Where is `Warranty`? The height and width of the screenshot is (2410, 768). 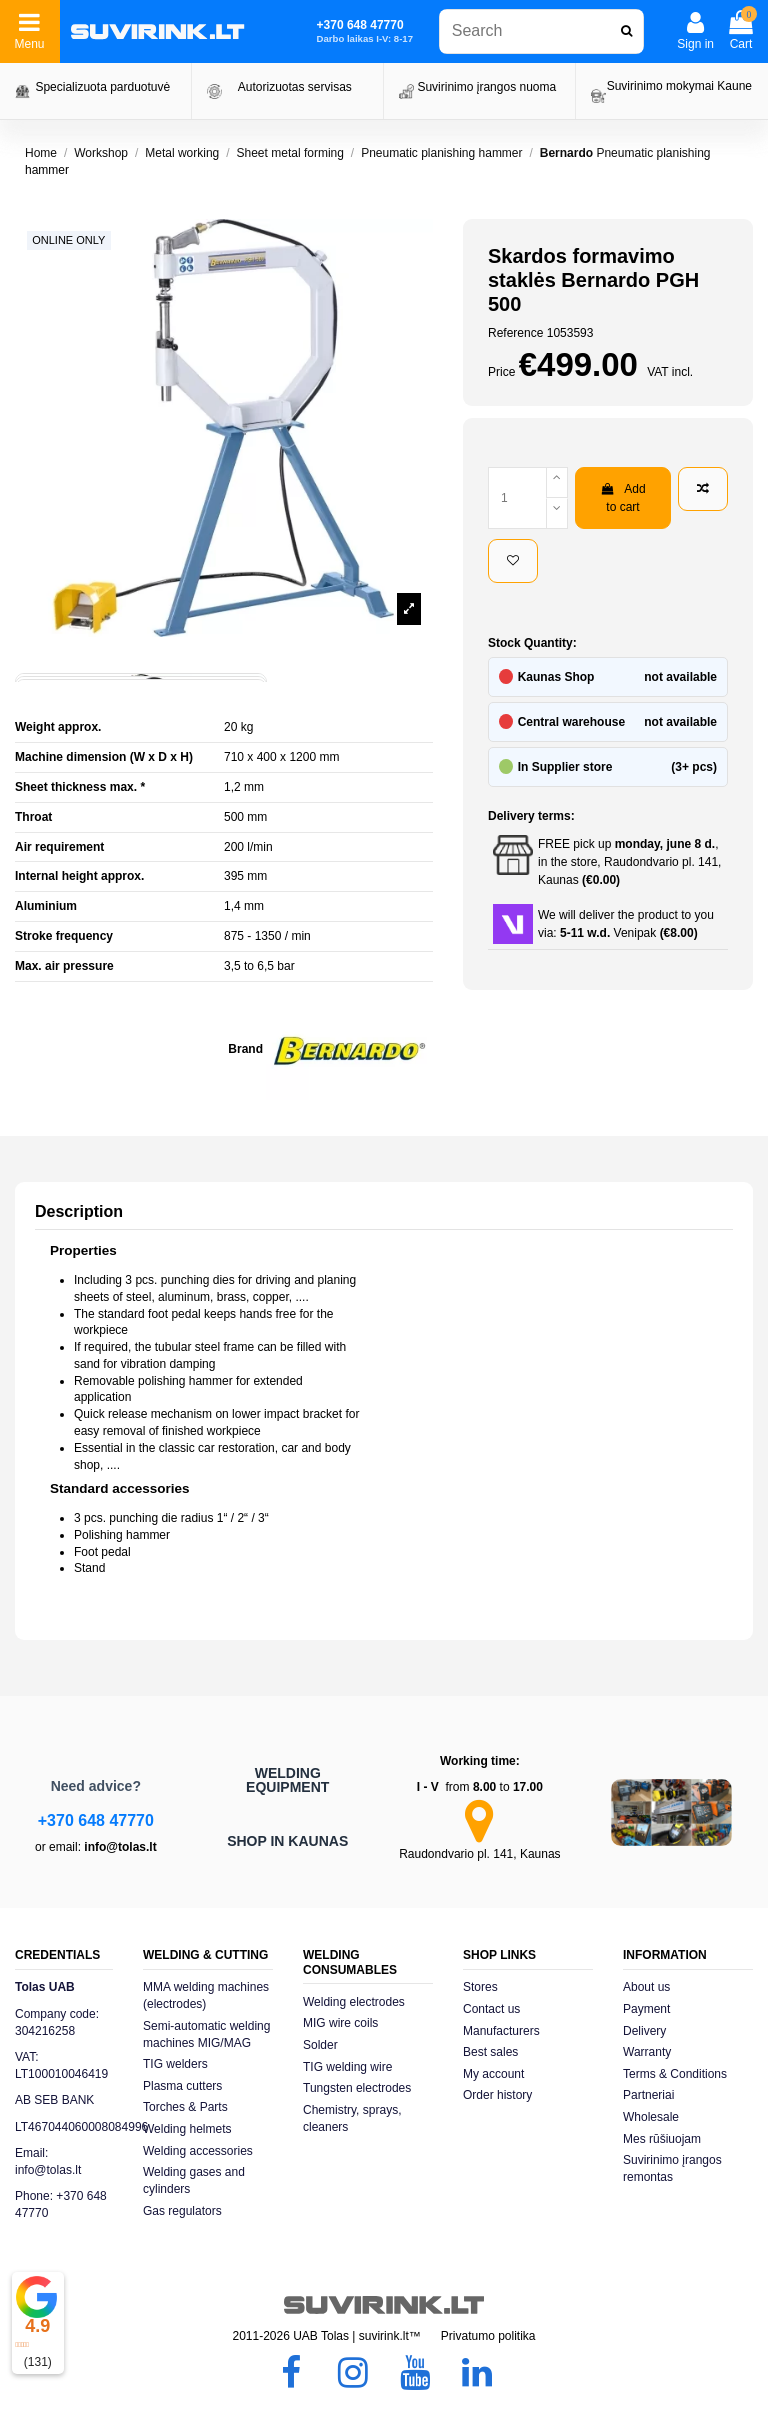 Warranty is located at coordinates (647, 2052).